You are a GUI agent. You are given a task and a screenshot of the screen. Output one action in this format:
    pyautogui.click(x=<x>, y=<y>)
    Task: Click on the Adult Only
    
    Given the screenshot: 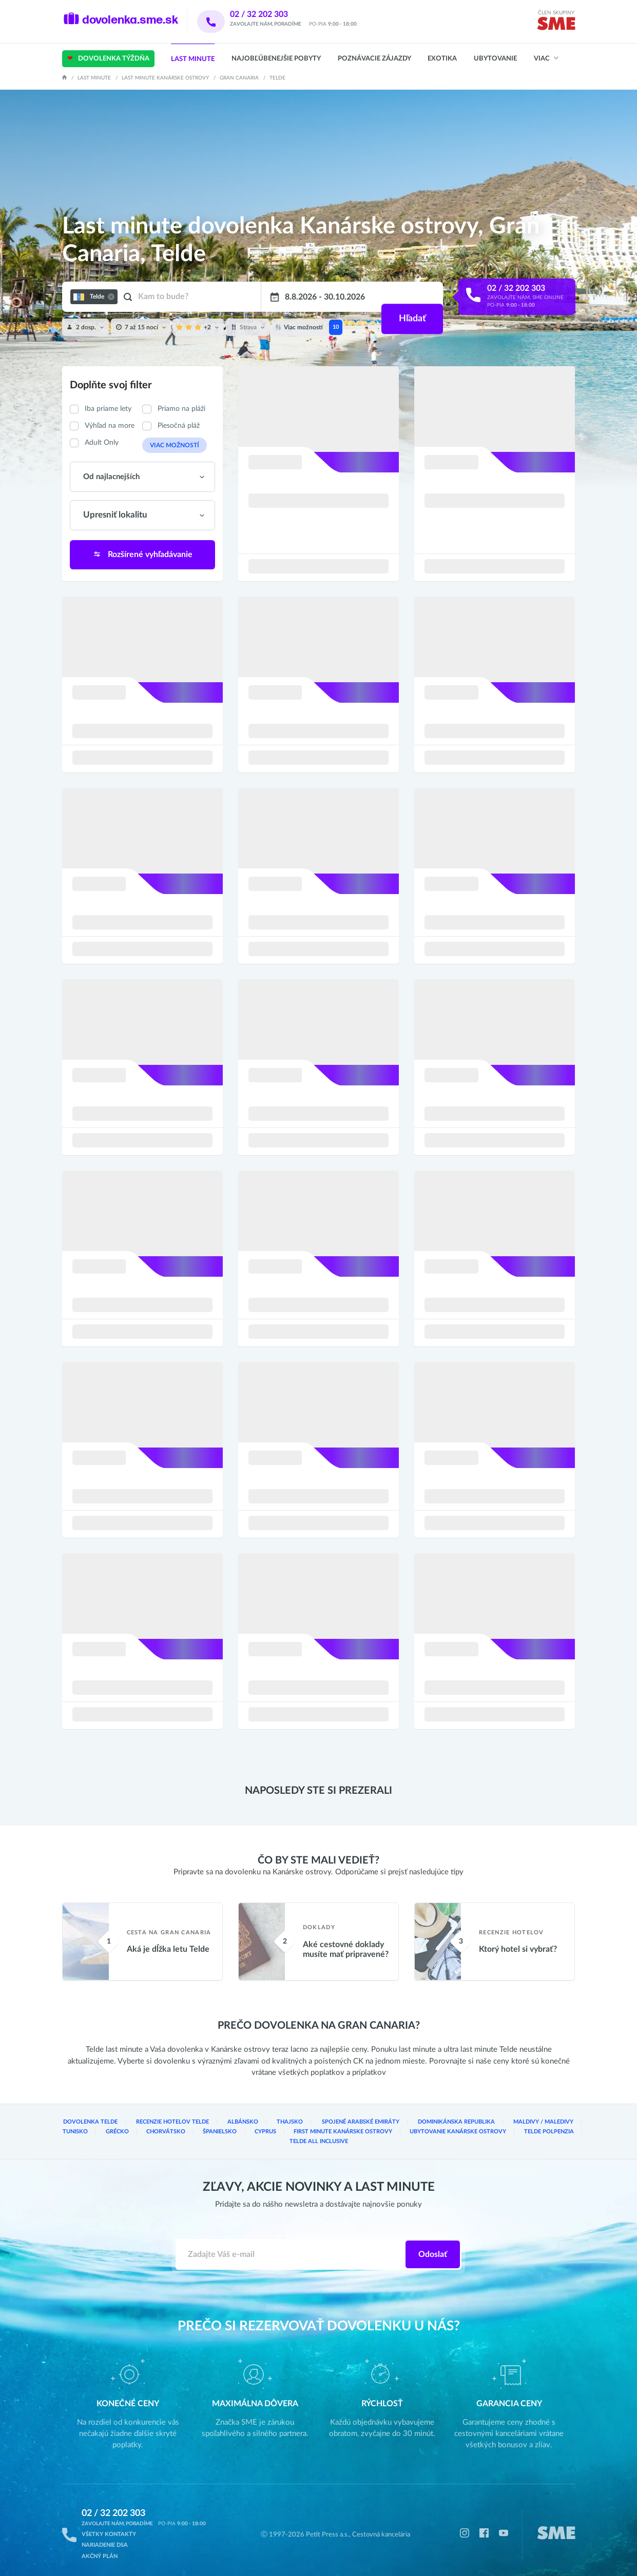 What is the action you would take?
    pyautogui.click(x=102, y=442)
    